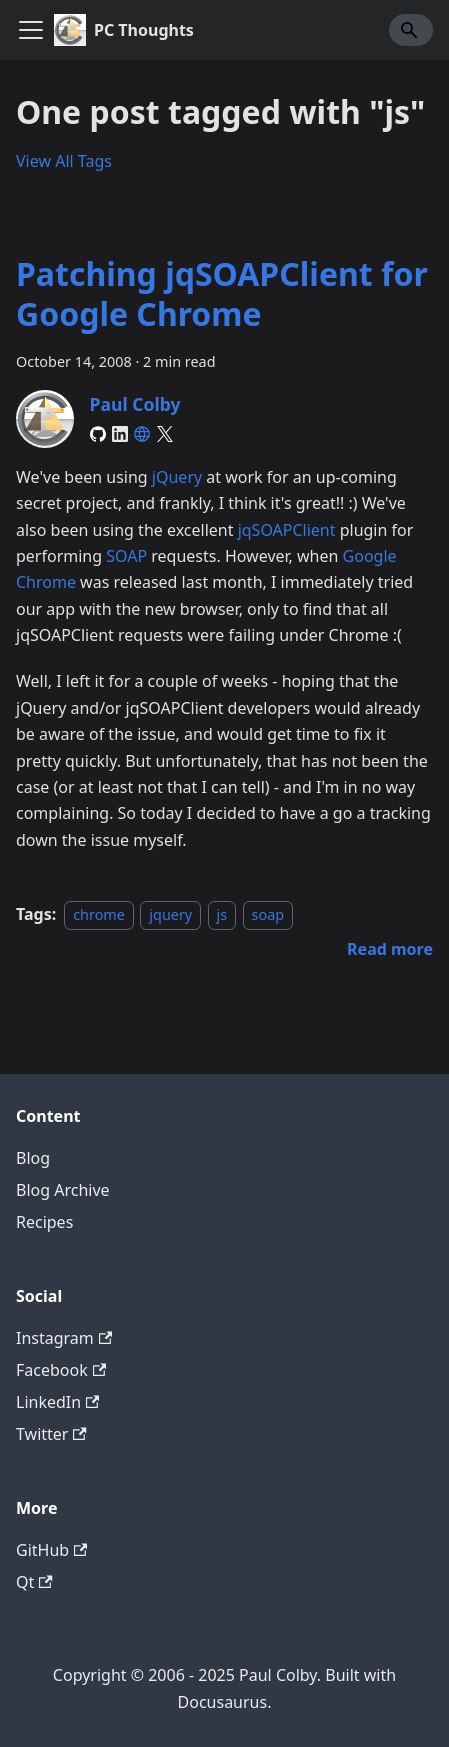 The height and width of the screenshot is (1747, 449). What do you see at coordinates (64, 1338) in the screenshot?
I see `Instagram` at bounding box center [64, 1338].